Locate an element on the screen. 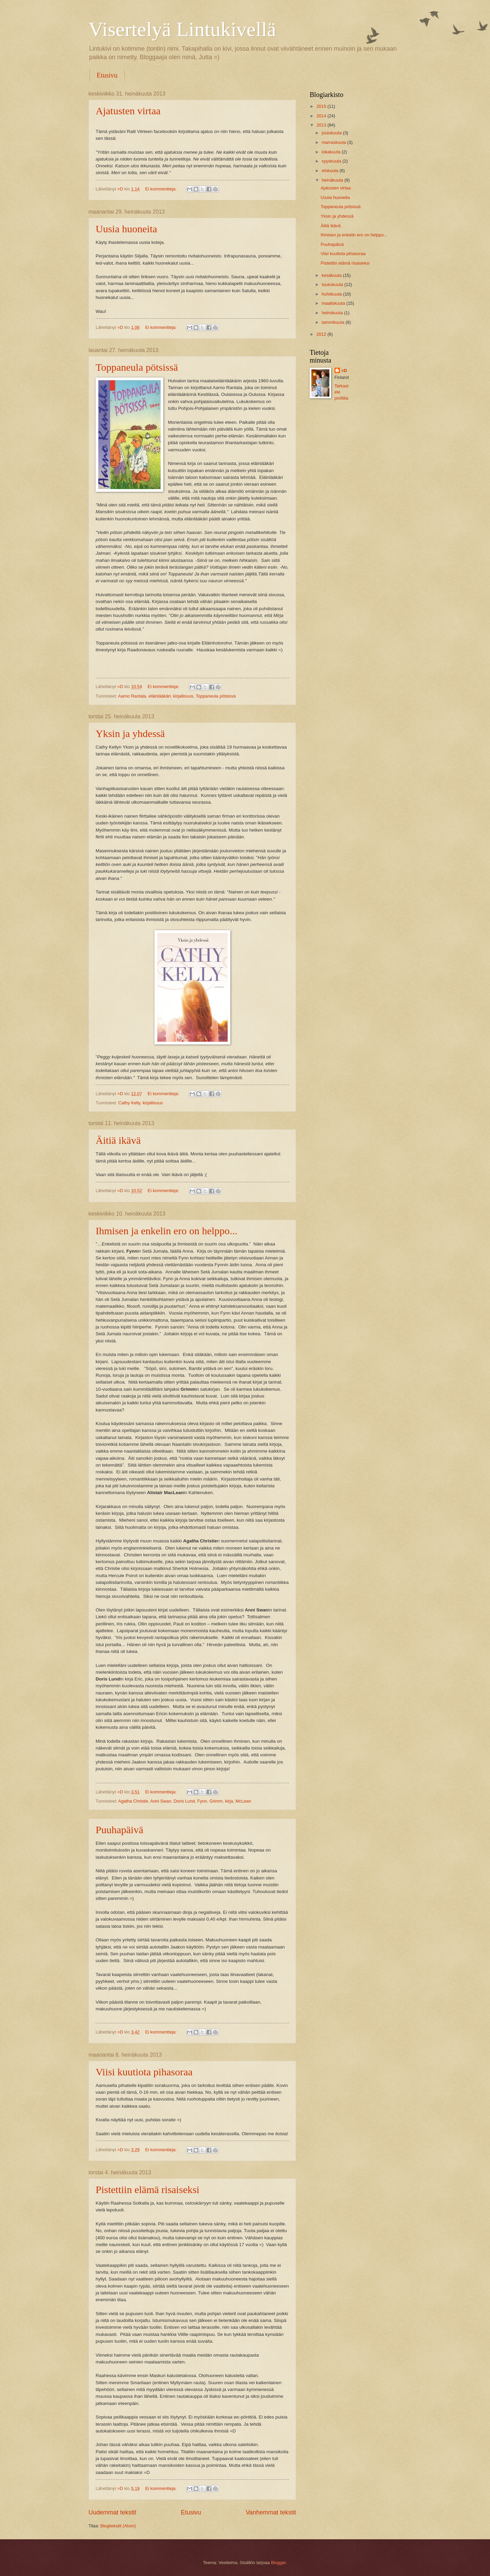  Uudemmat tekstit is located at coordinates (112, 2512).